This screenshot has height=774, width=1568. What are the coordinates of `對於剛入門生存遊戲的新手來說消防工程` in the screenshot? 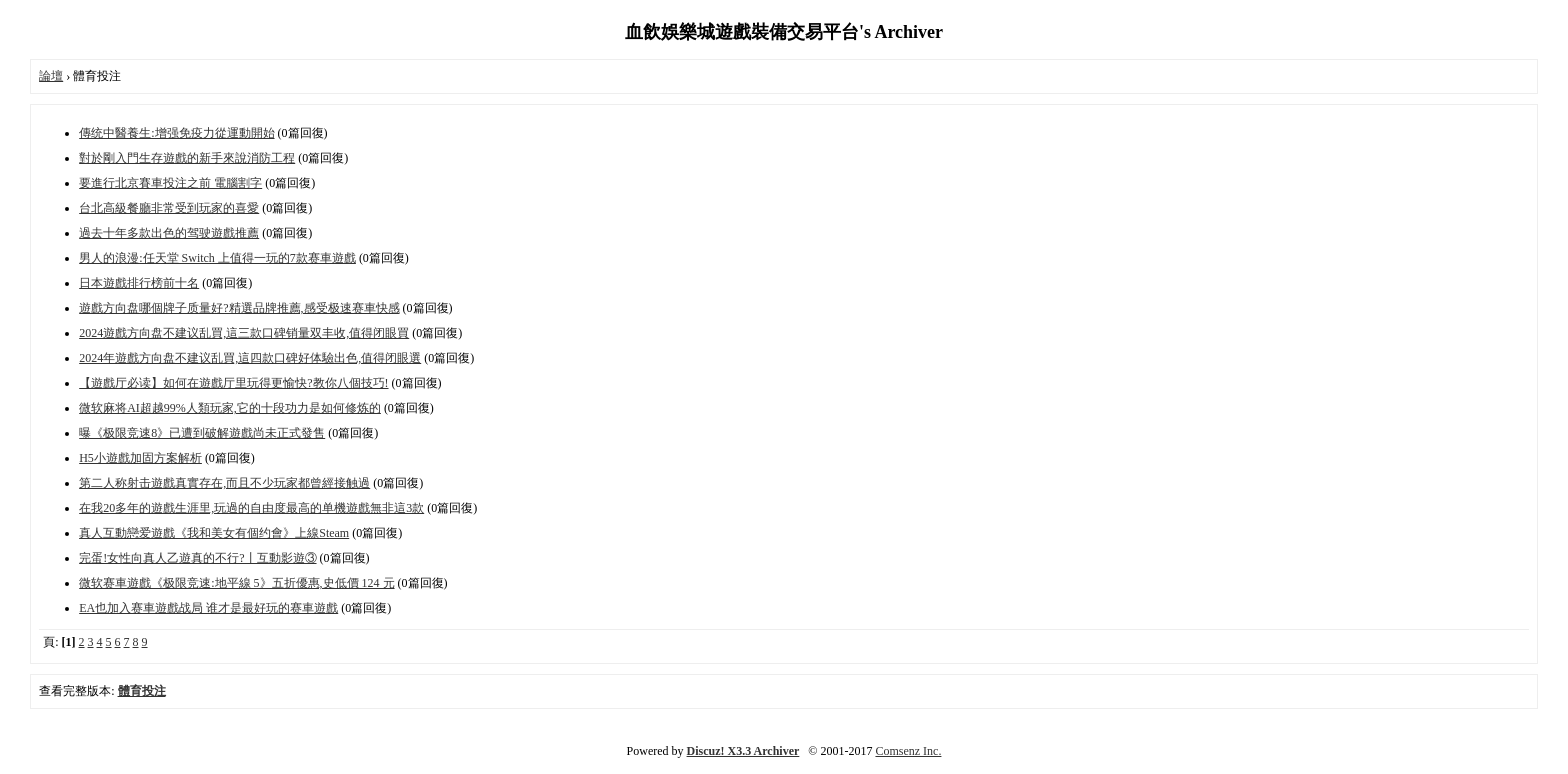 It's located at (187, 158).